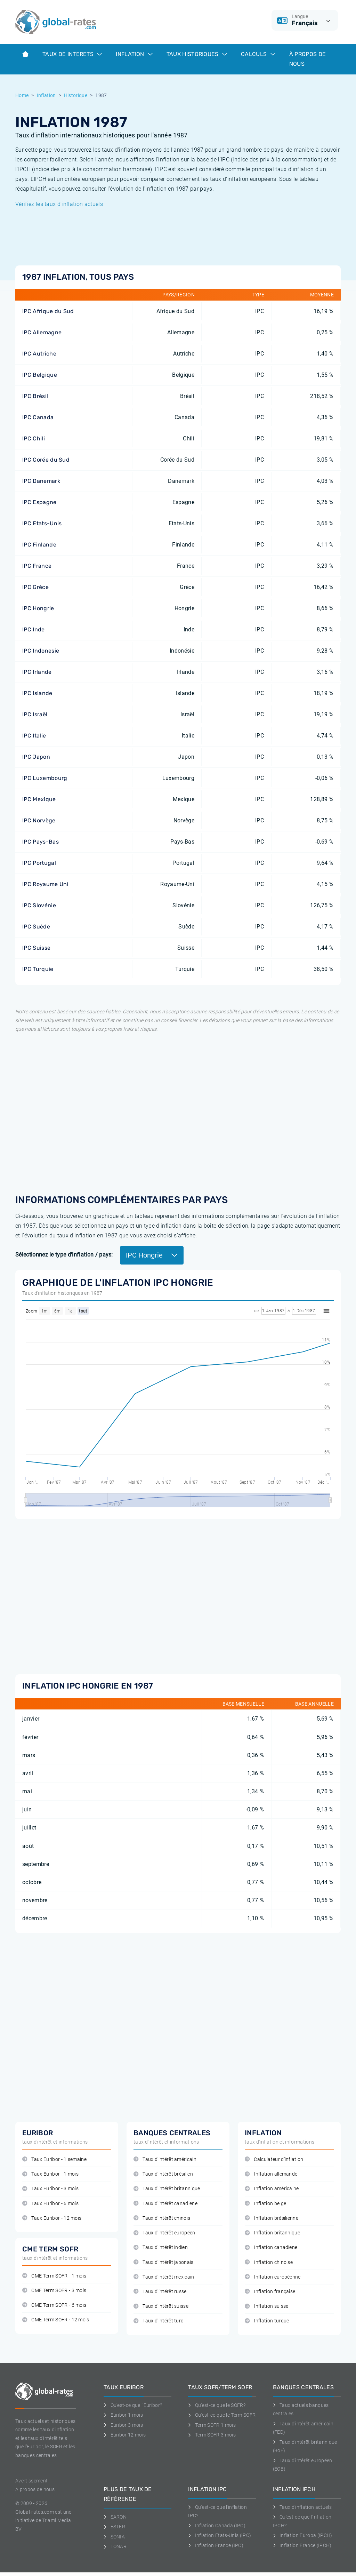  What do you see at coordinates (274, 2159) in the screenshot?
I see `Calculateur d'inflation` at bounding box center [274, 2159].